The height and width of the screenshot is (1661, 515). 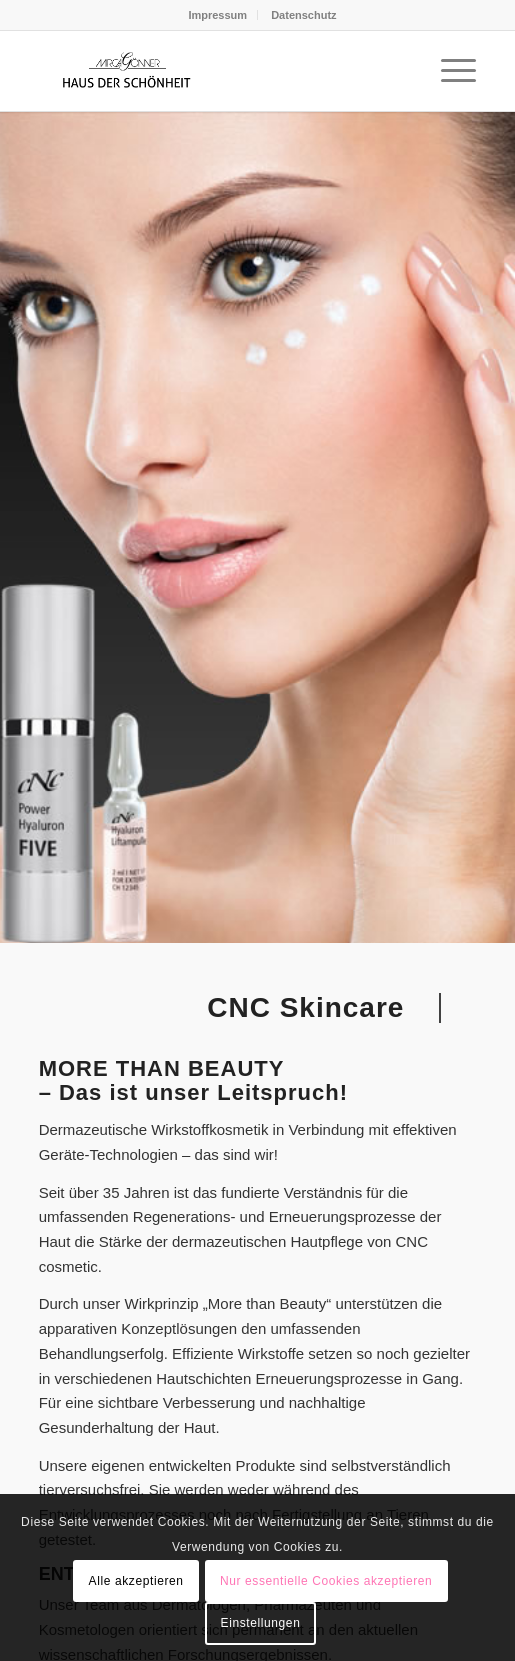 What do you see at coordinates (136, 1581) in the screenshot?
I see `Alle akzeptieren` at bounding box center [136, 1581].